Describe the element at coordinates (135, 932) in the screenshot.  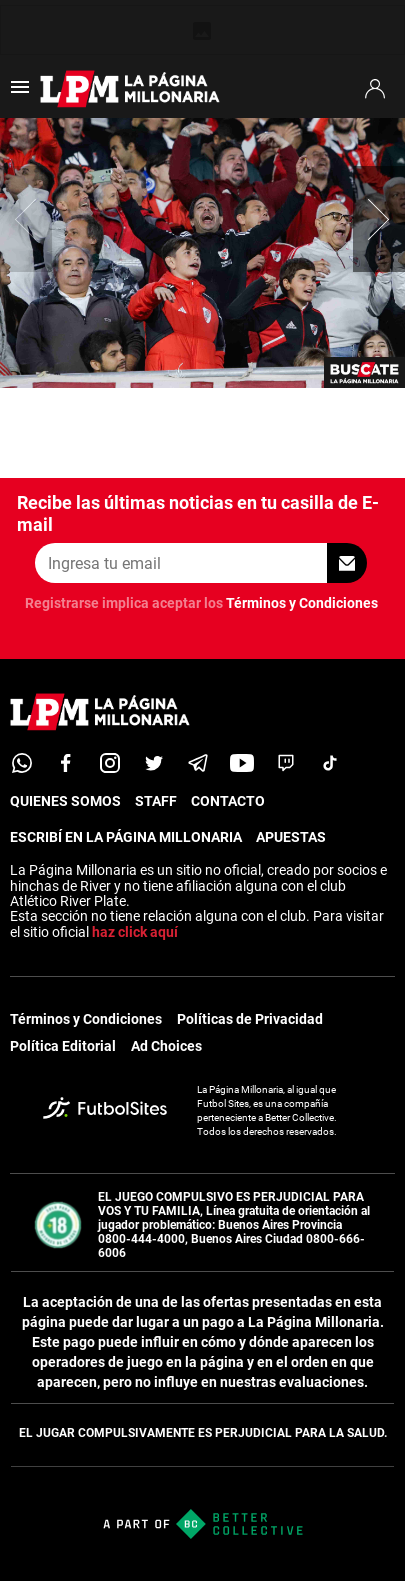
I see `haz click aquí` at that location.